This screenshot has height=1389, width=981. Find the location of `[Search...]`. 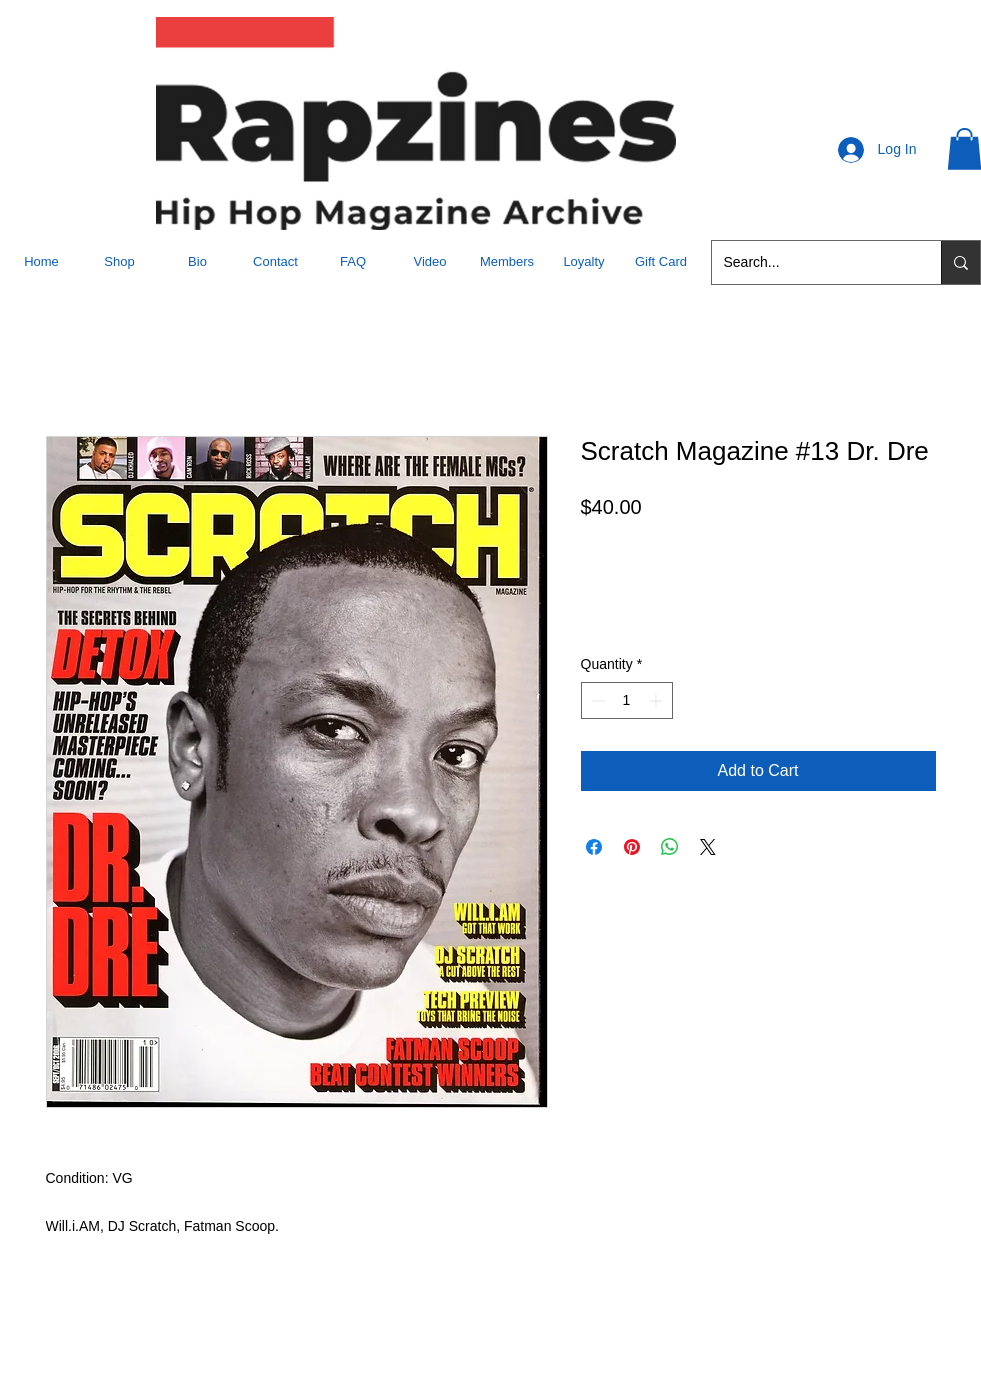

[Search...] is located at coordinates (811, 262).